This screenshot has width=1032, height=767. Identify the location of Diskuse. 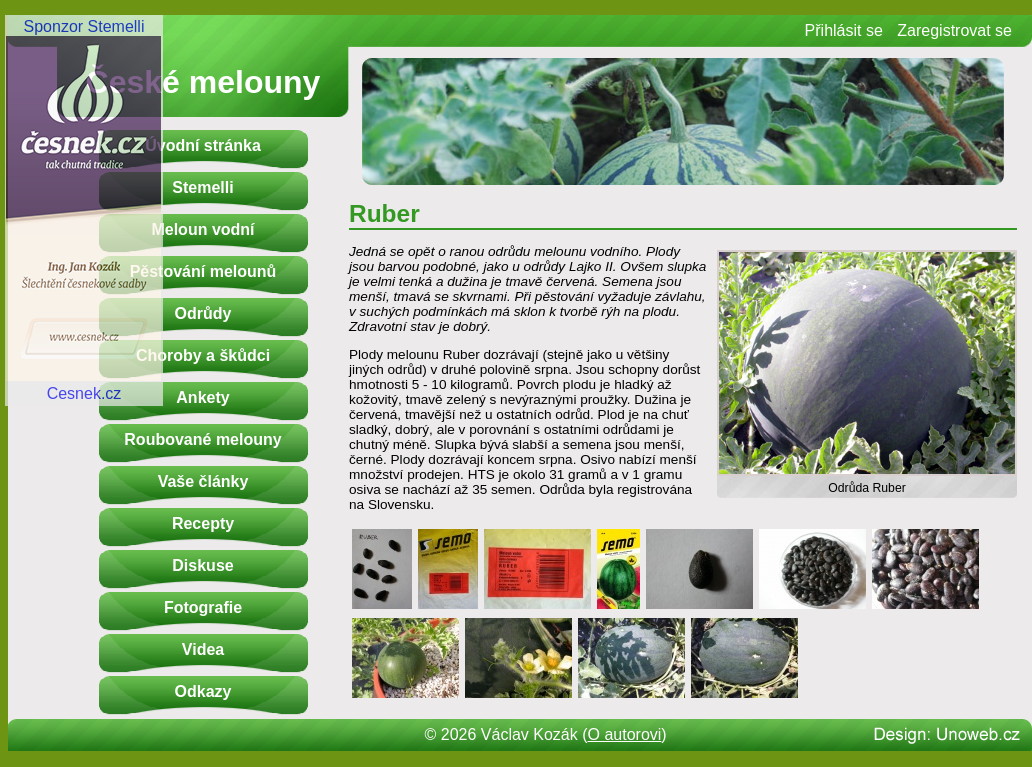
(202, 565).